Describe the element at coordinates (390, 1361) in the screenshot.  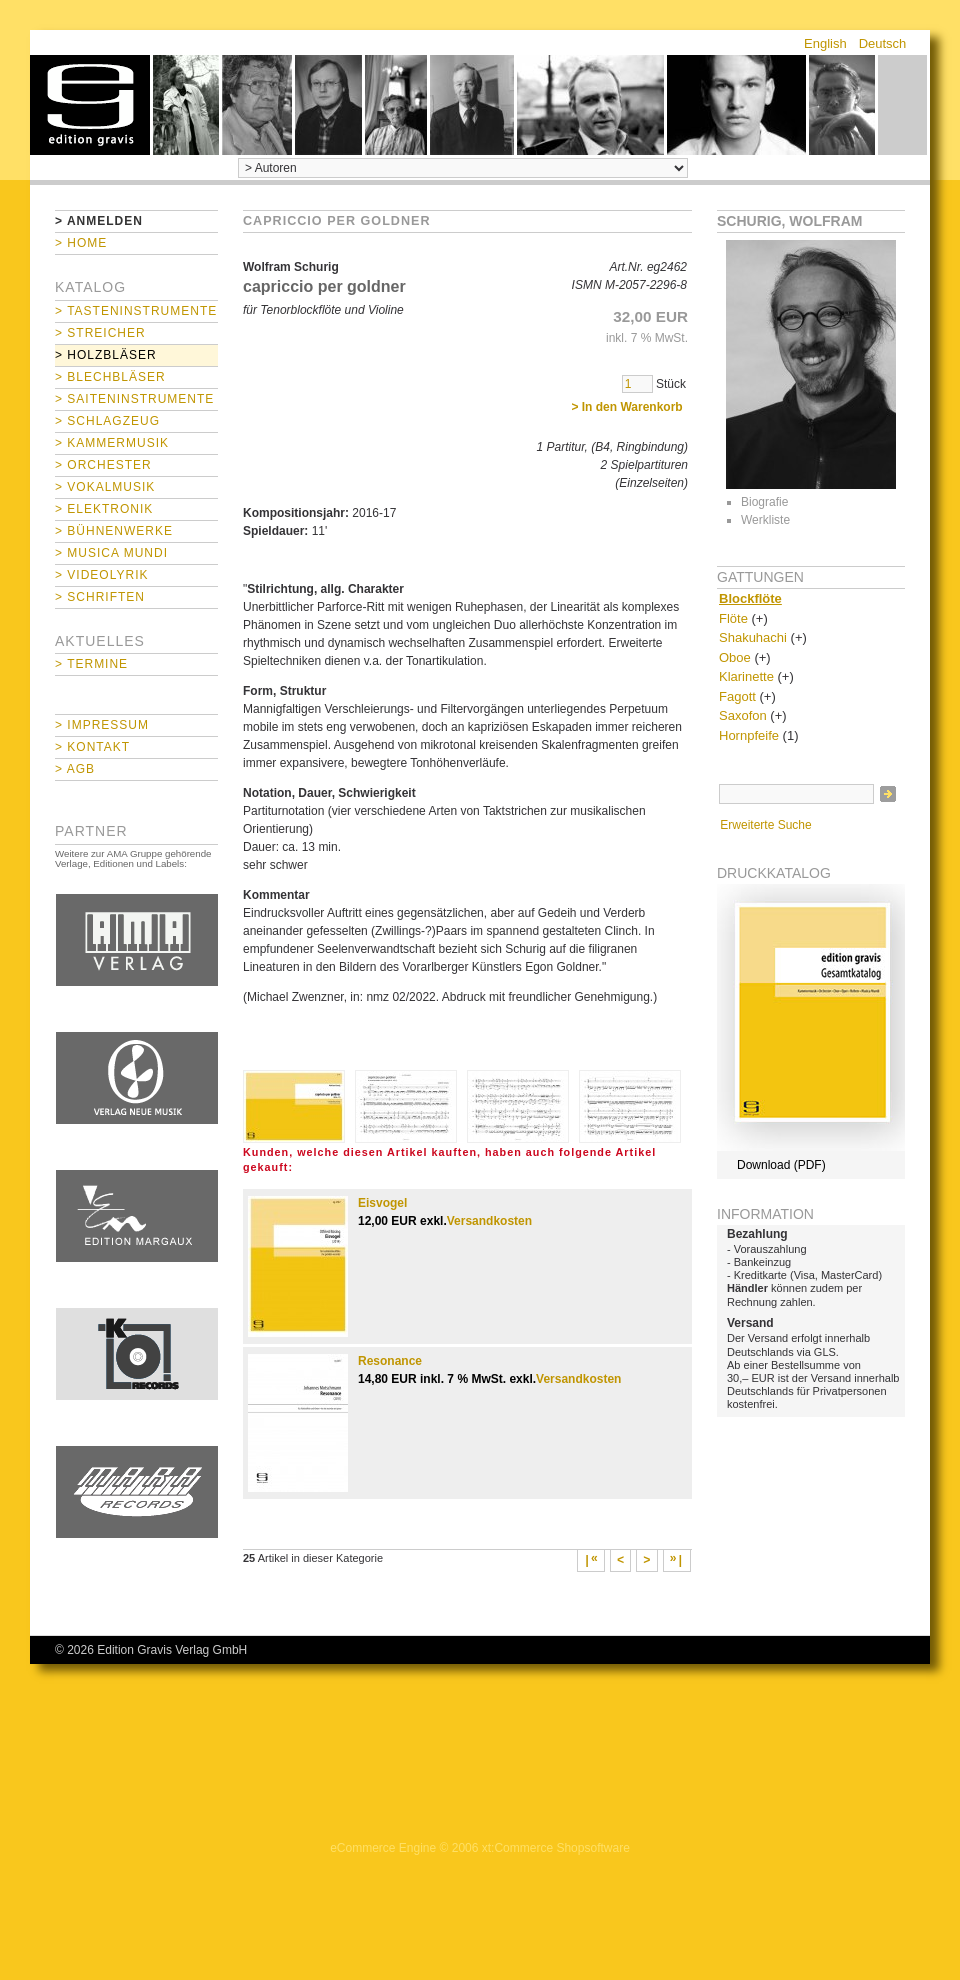
I see `Resonance` at that location.